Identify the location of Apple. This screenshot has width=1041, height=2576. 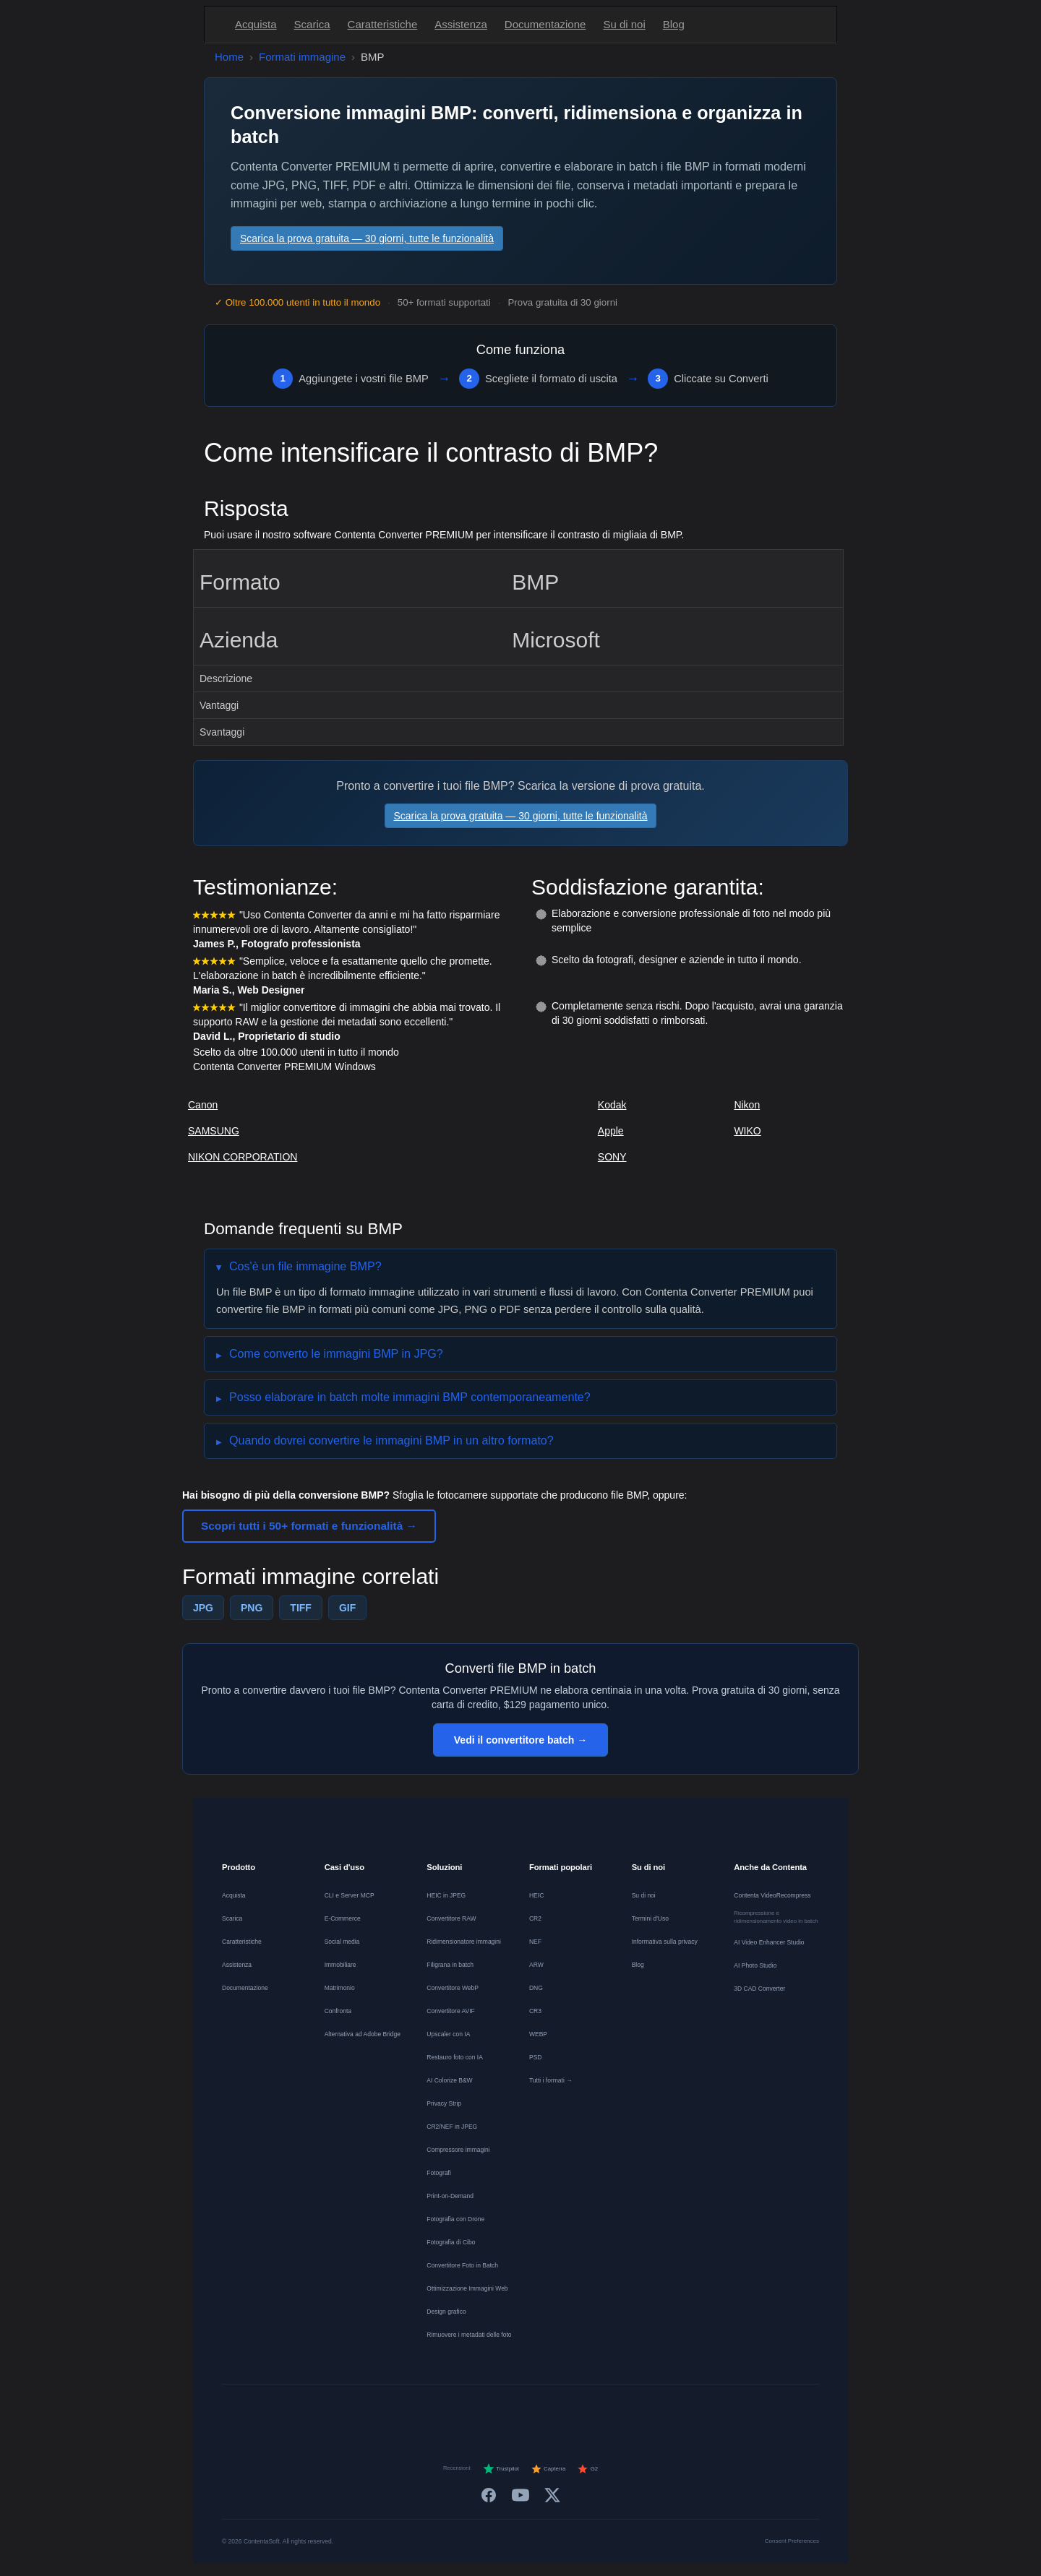
(611, 1131).